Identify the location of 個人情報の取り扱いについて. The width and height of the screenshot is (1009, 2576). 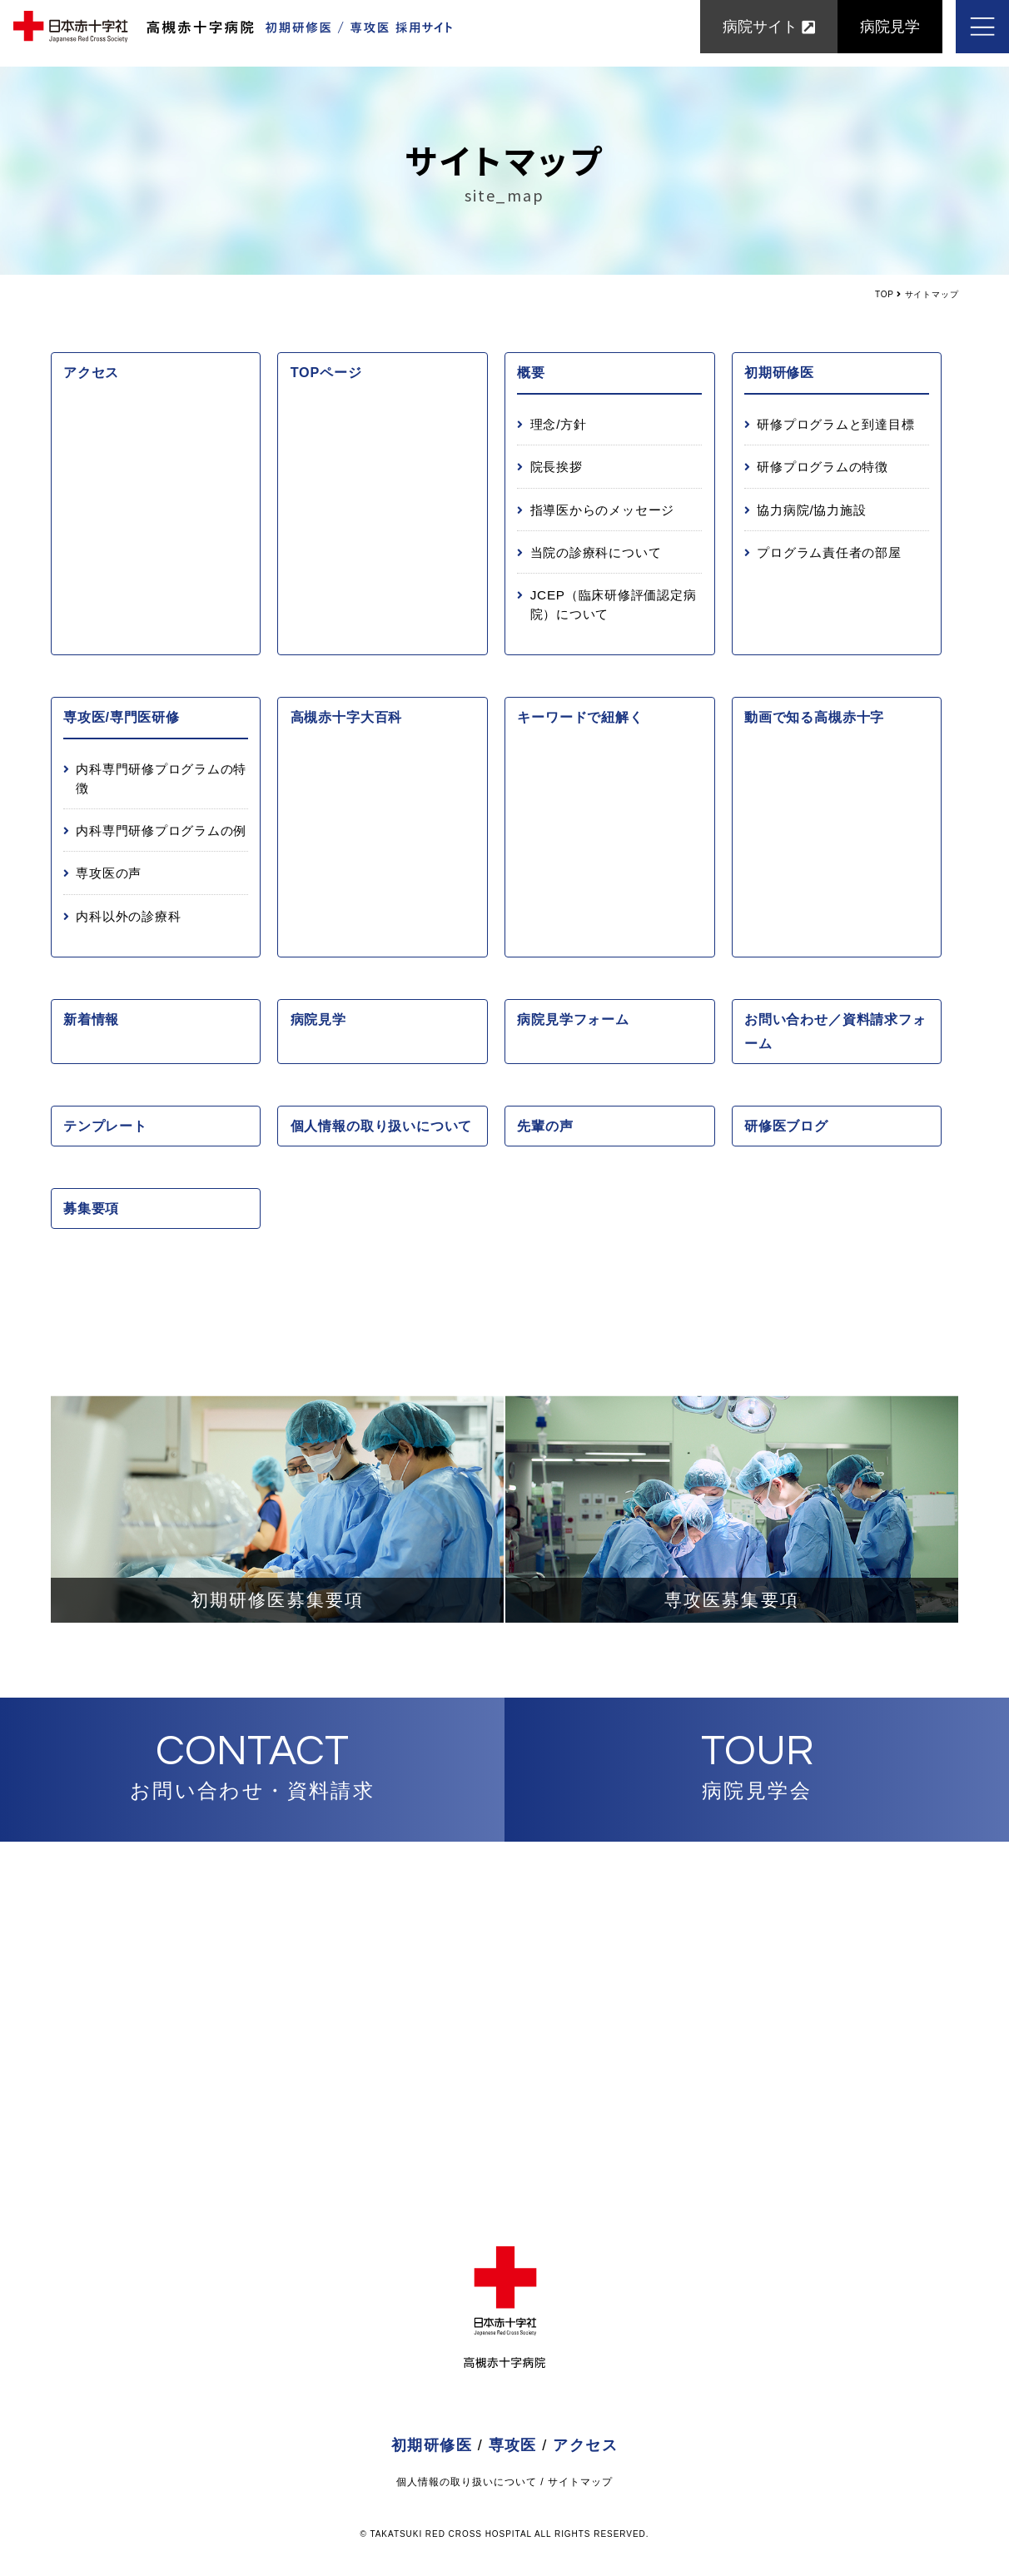
(382, 1125).